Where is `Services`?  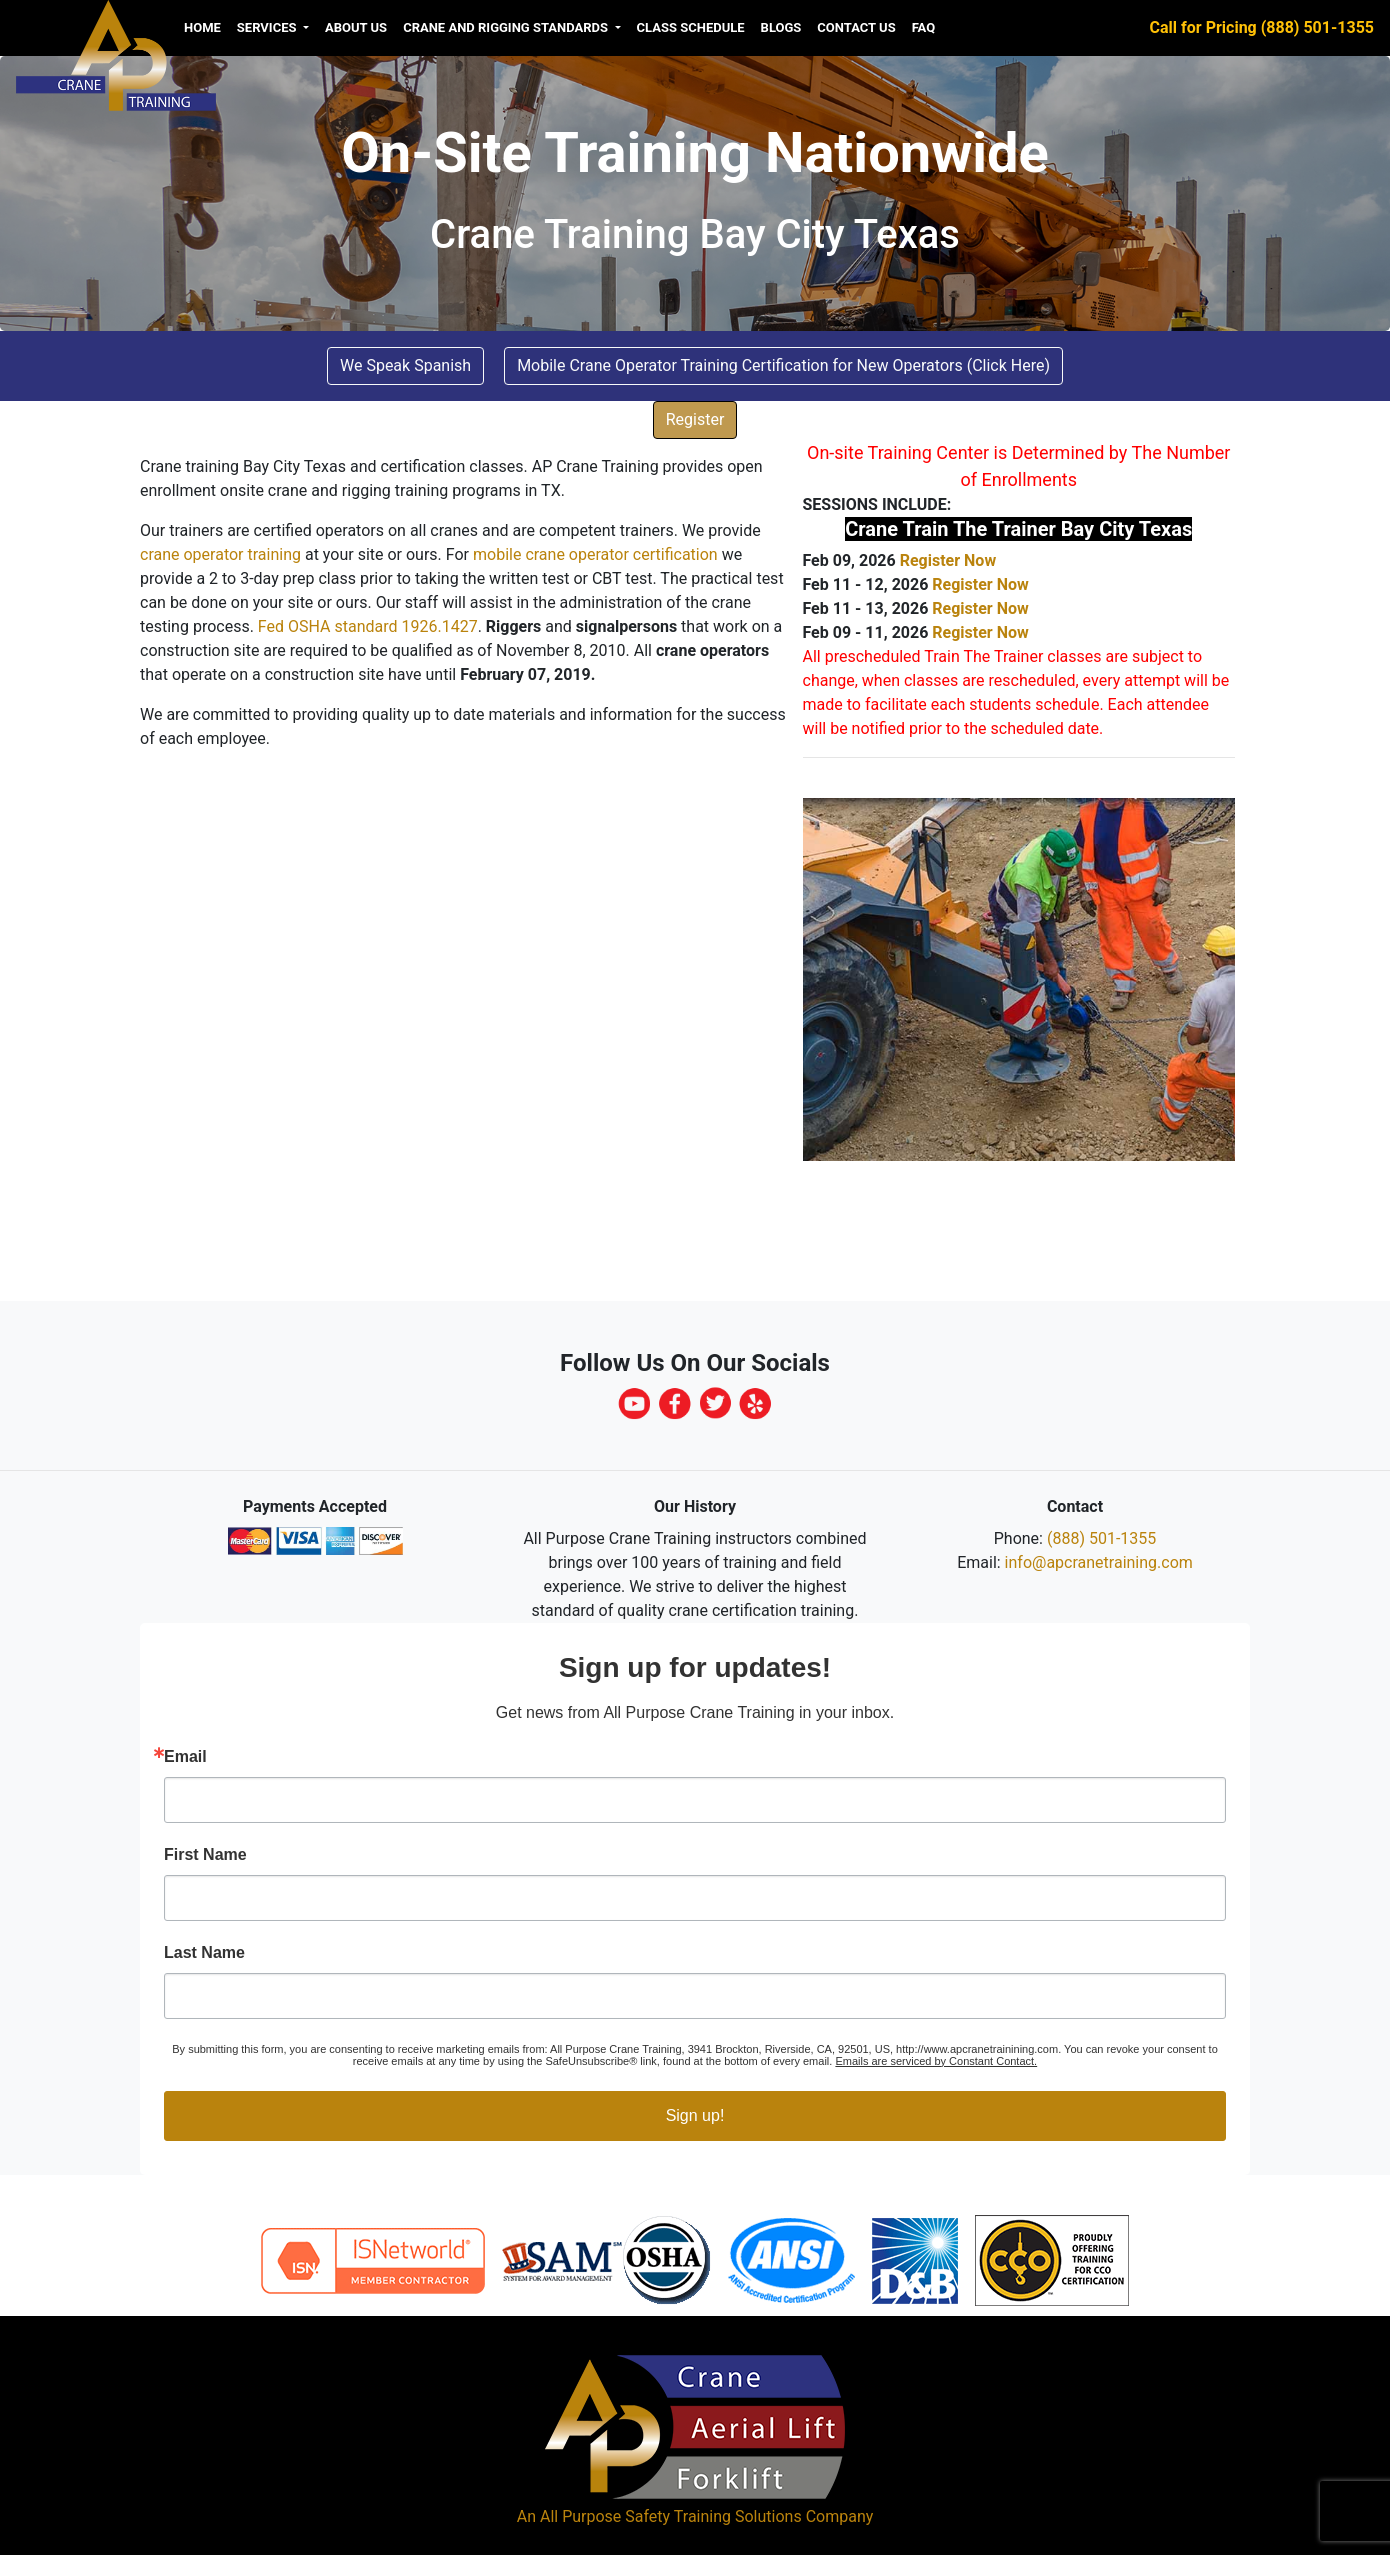
Services is located at coordinates (268, 27).